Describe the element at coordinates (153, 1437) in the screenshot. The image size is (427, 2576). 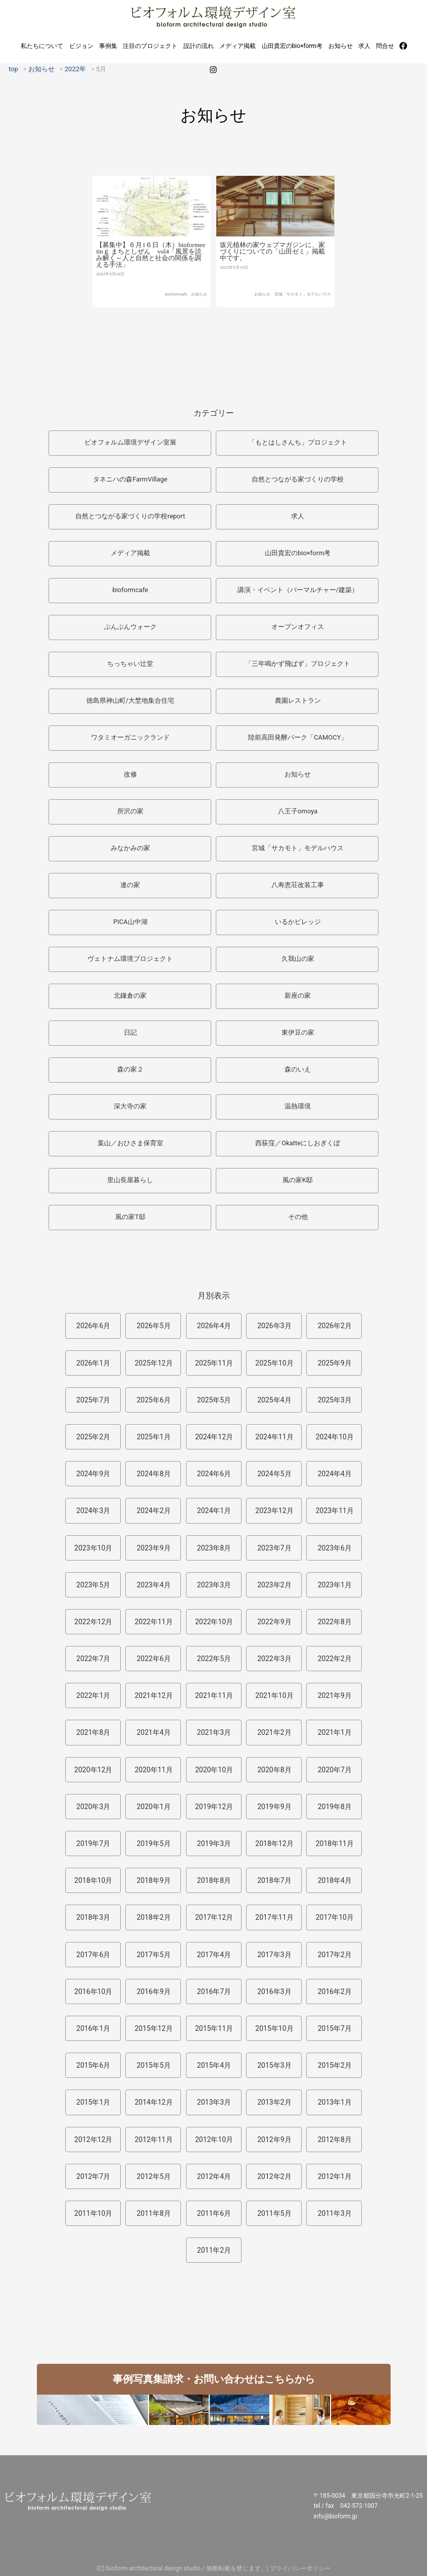
I see `2025年1月` at that location.